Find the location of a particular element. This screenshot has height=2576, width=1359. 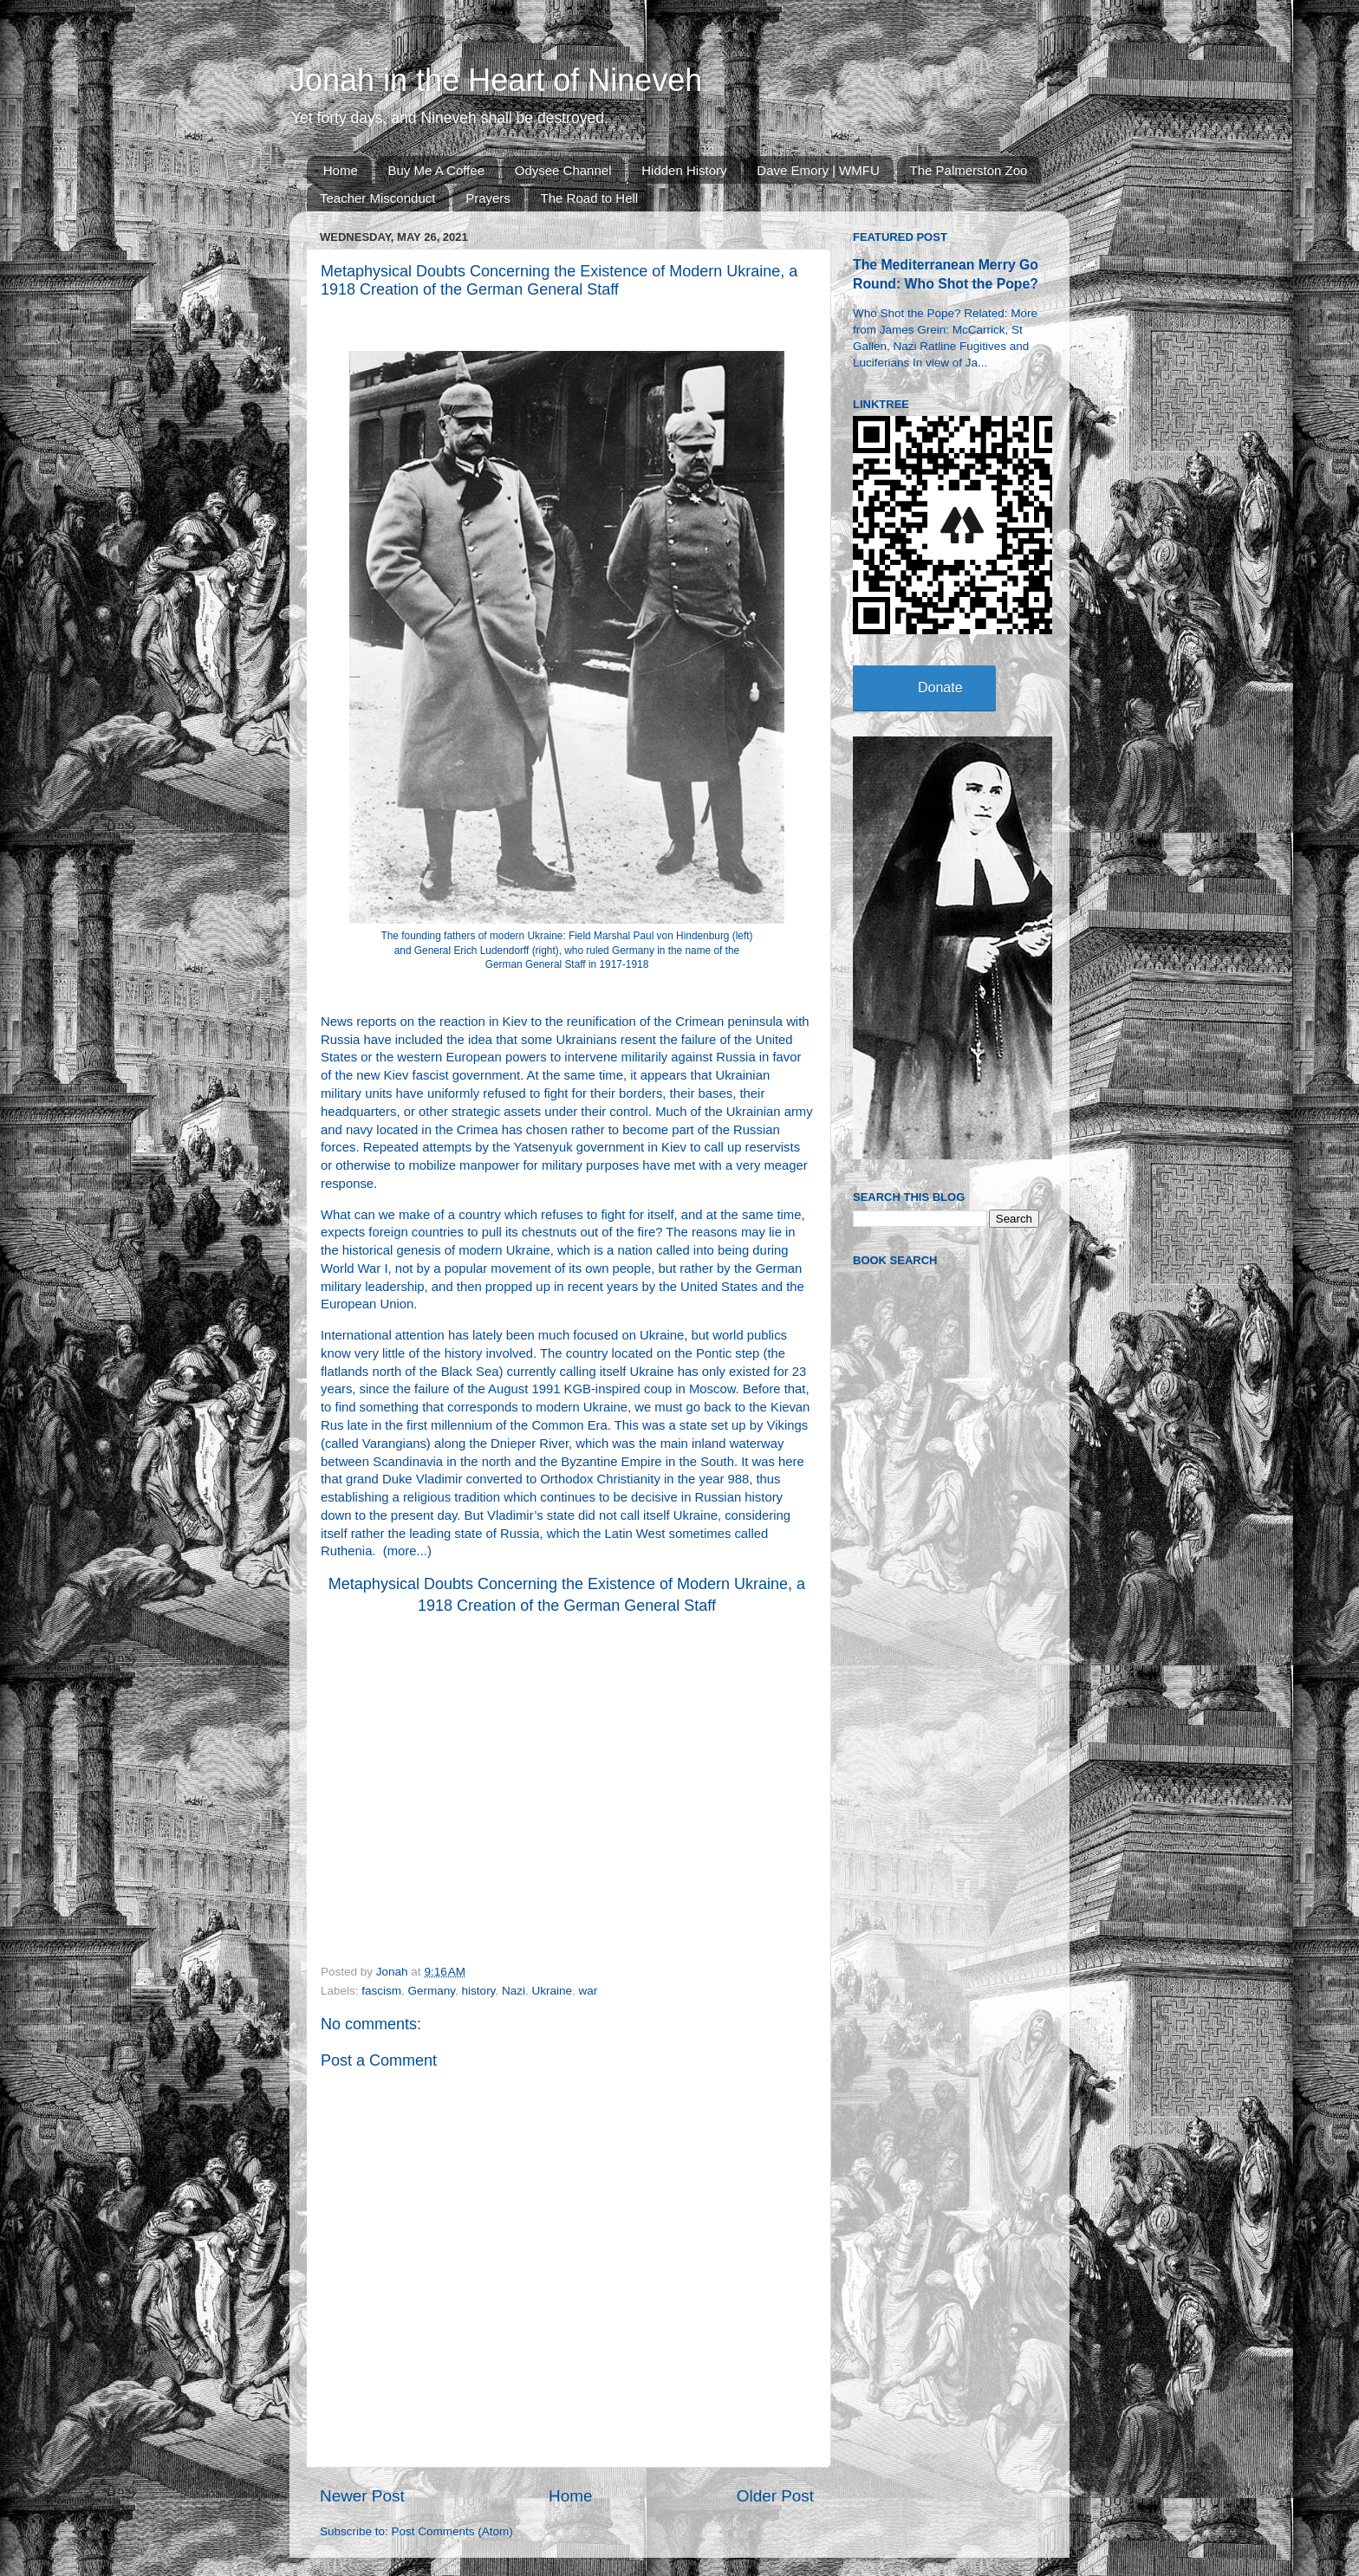

Prayers is located at coordinates (487, 198).